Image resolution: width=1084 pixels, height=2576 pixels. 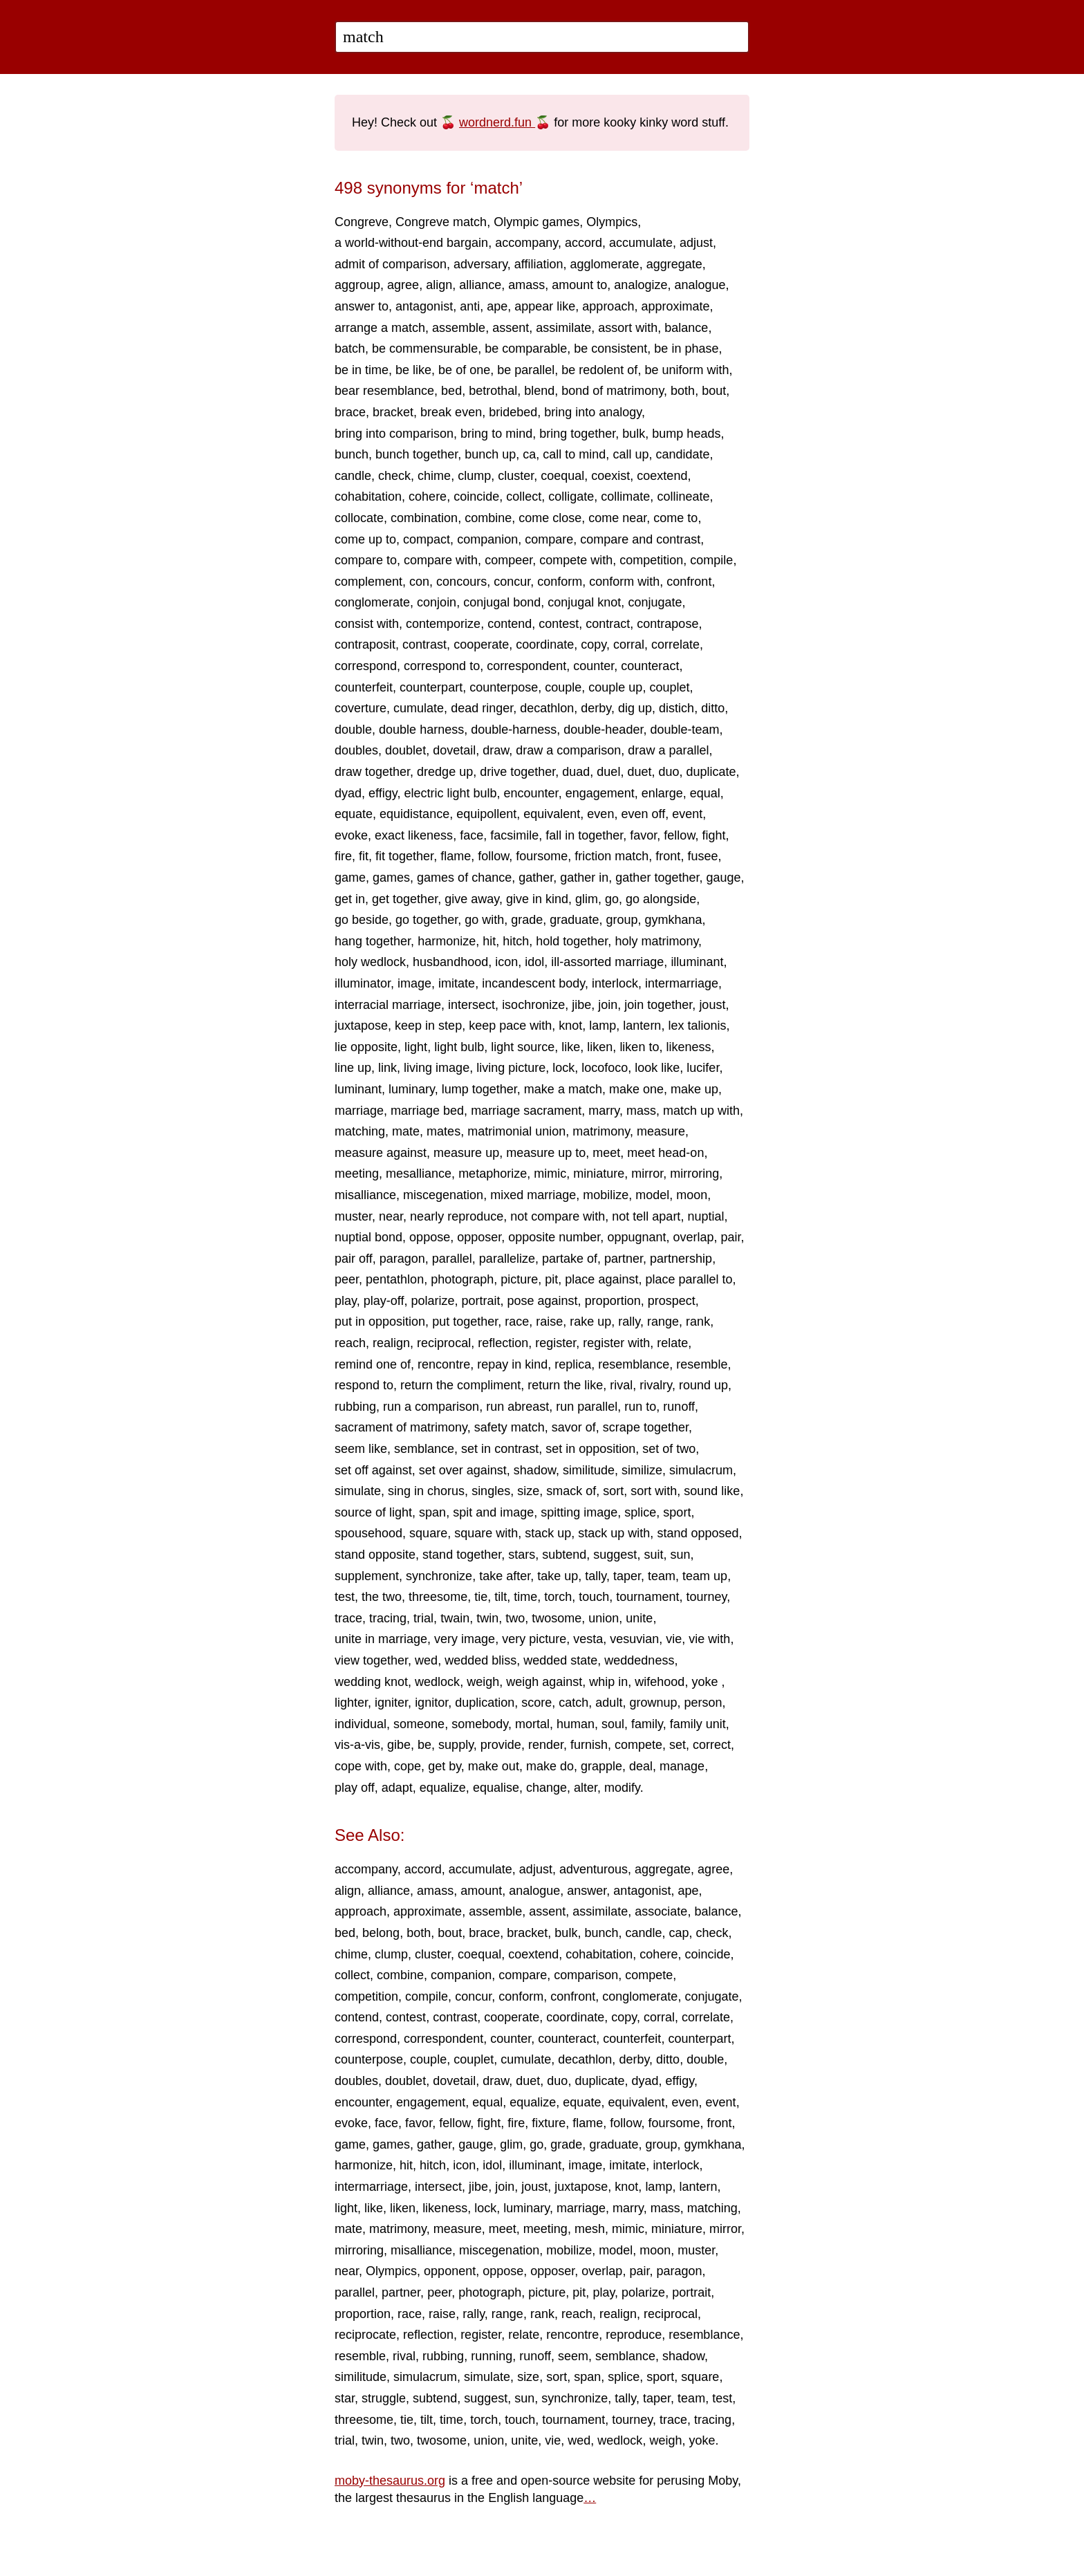 What do you see at coordinates (466, 1153) in the screenshot?
I see `measure up` at bounding box center [466, 1153].